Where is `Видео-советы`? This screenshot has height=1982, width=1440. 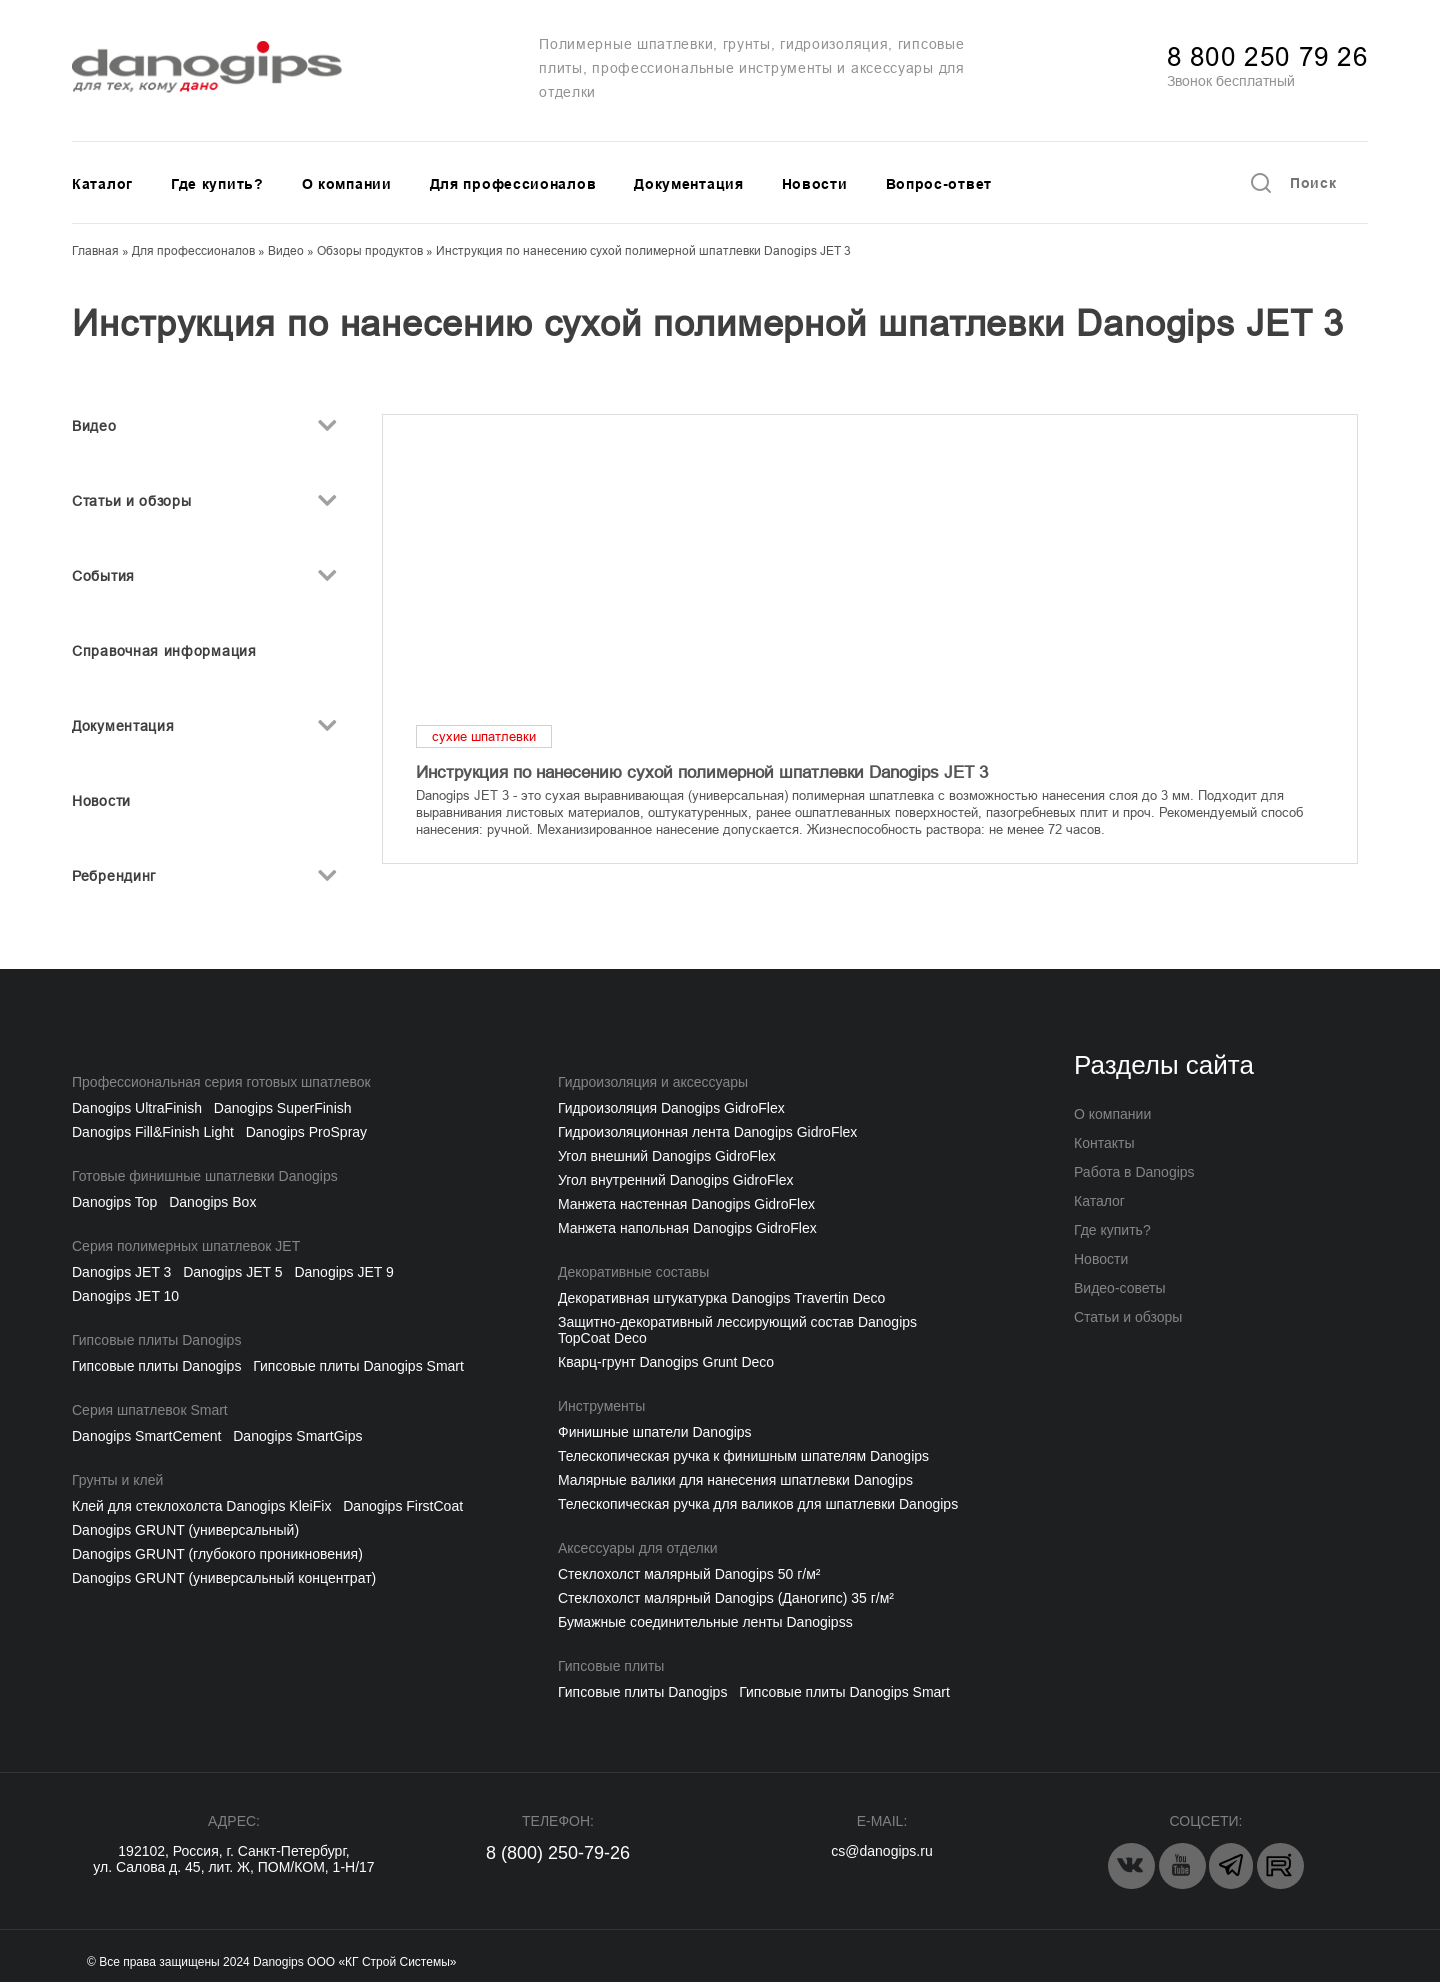
Видео-советы is located at coordinates (1120, 1288).